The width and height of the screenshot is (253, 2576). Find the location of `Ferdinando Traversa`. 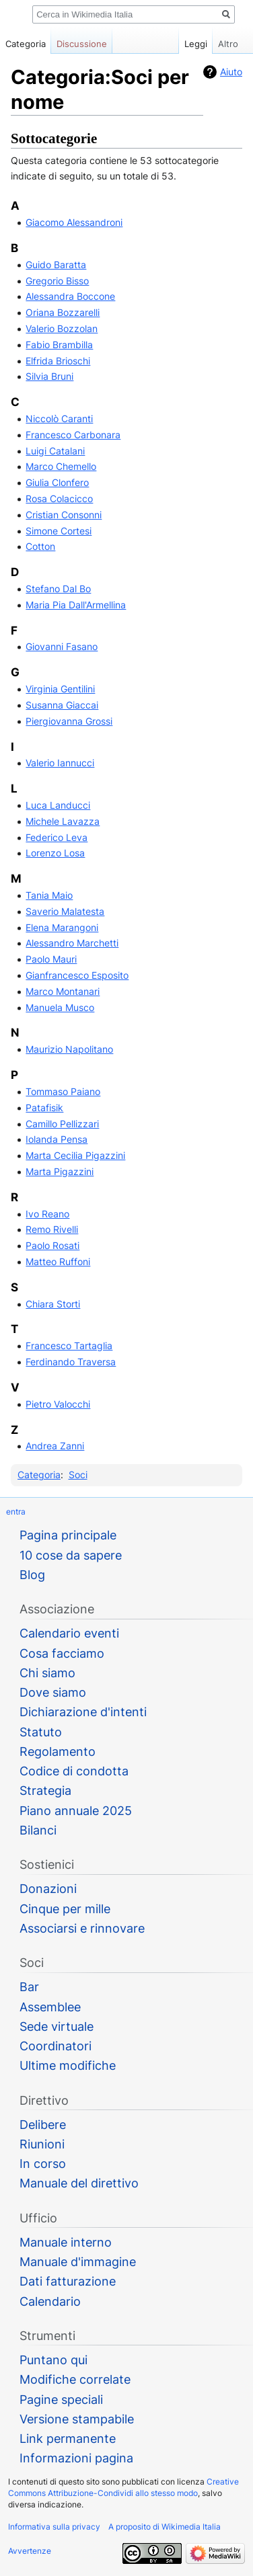

Ferdinando Traversa is located at coordinates (71, 1361).